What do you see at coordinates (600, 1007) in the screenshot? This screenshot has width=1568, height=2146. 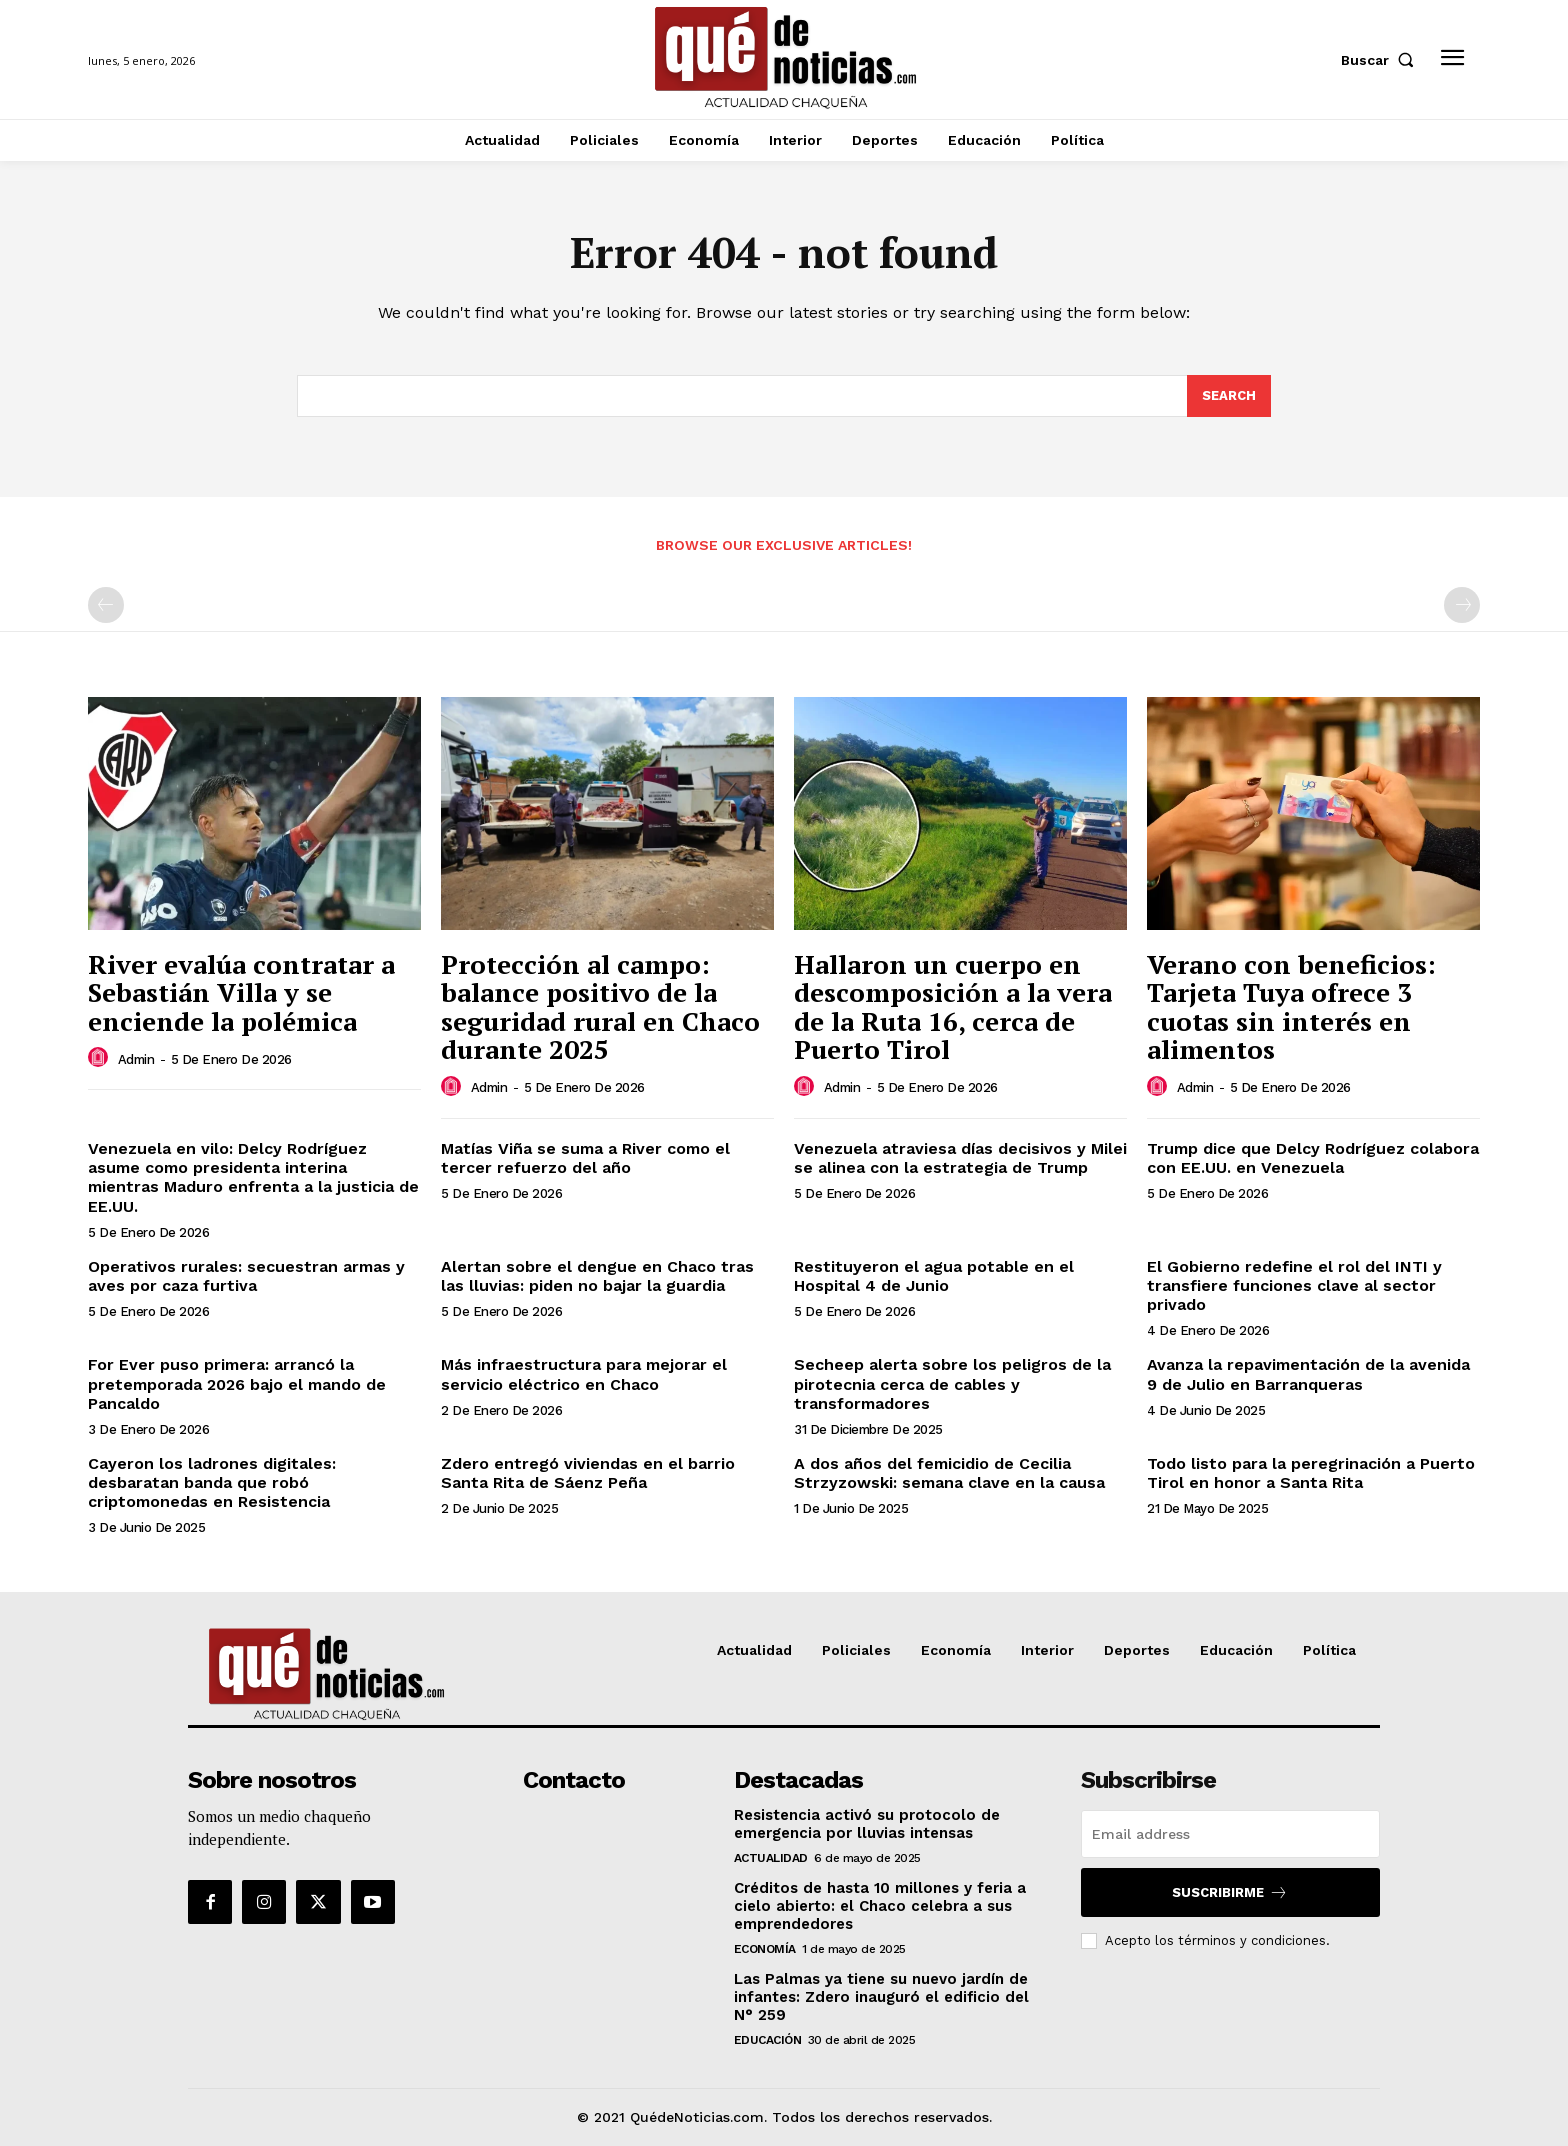 I see `Protección al campo: balance positivo de la seguridad rural en Chaco durante 2025` at bounding box center [600, 1007].